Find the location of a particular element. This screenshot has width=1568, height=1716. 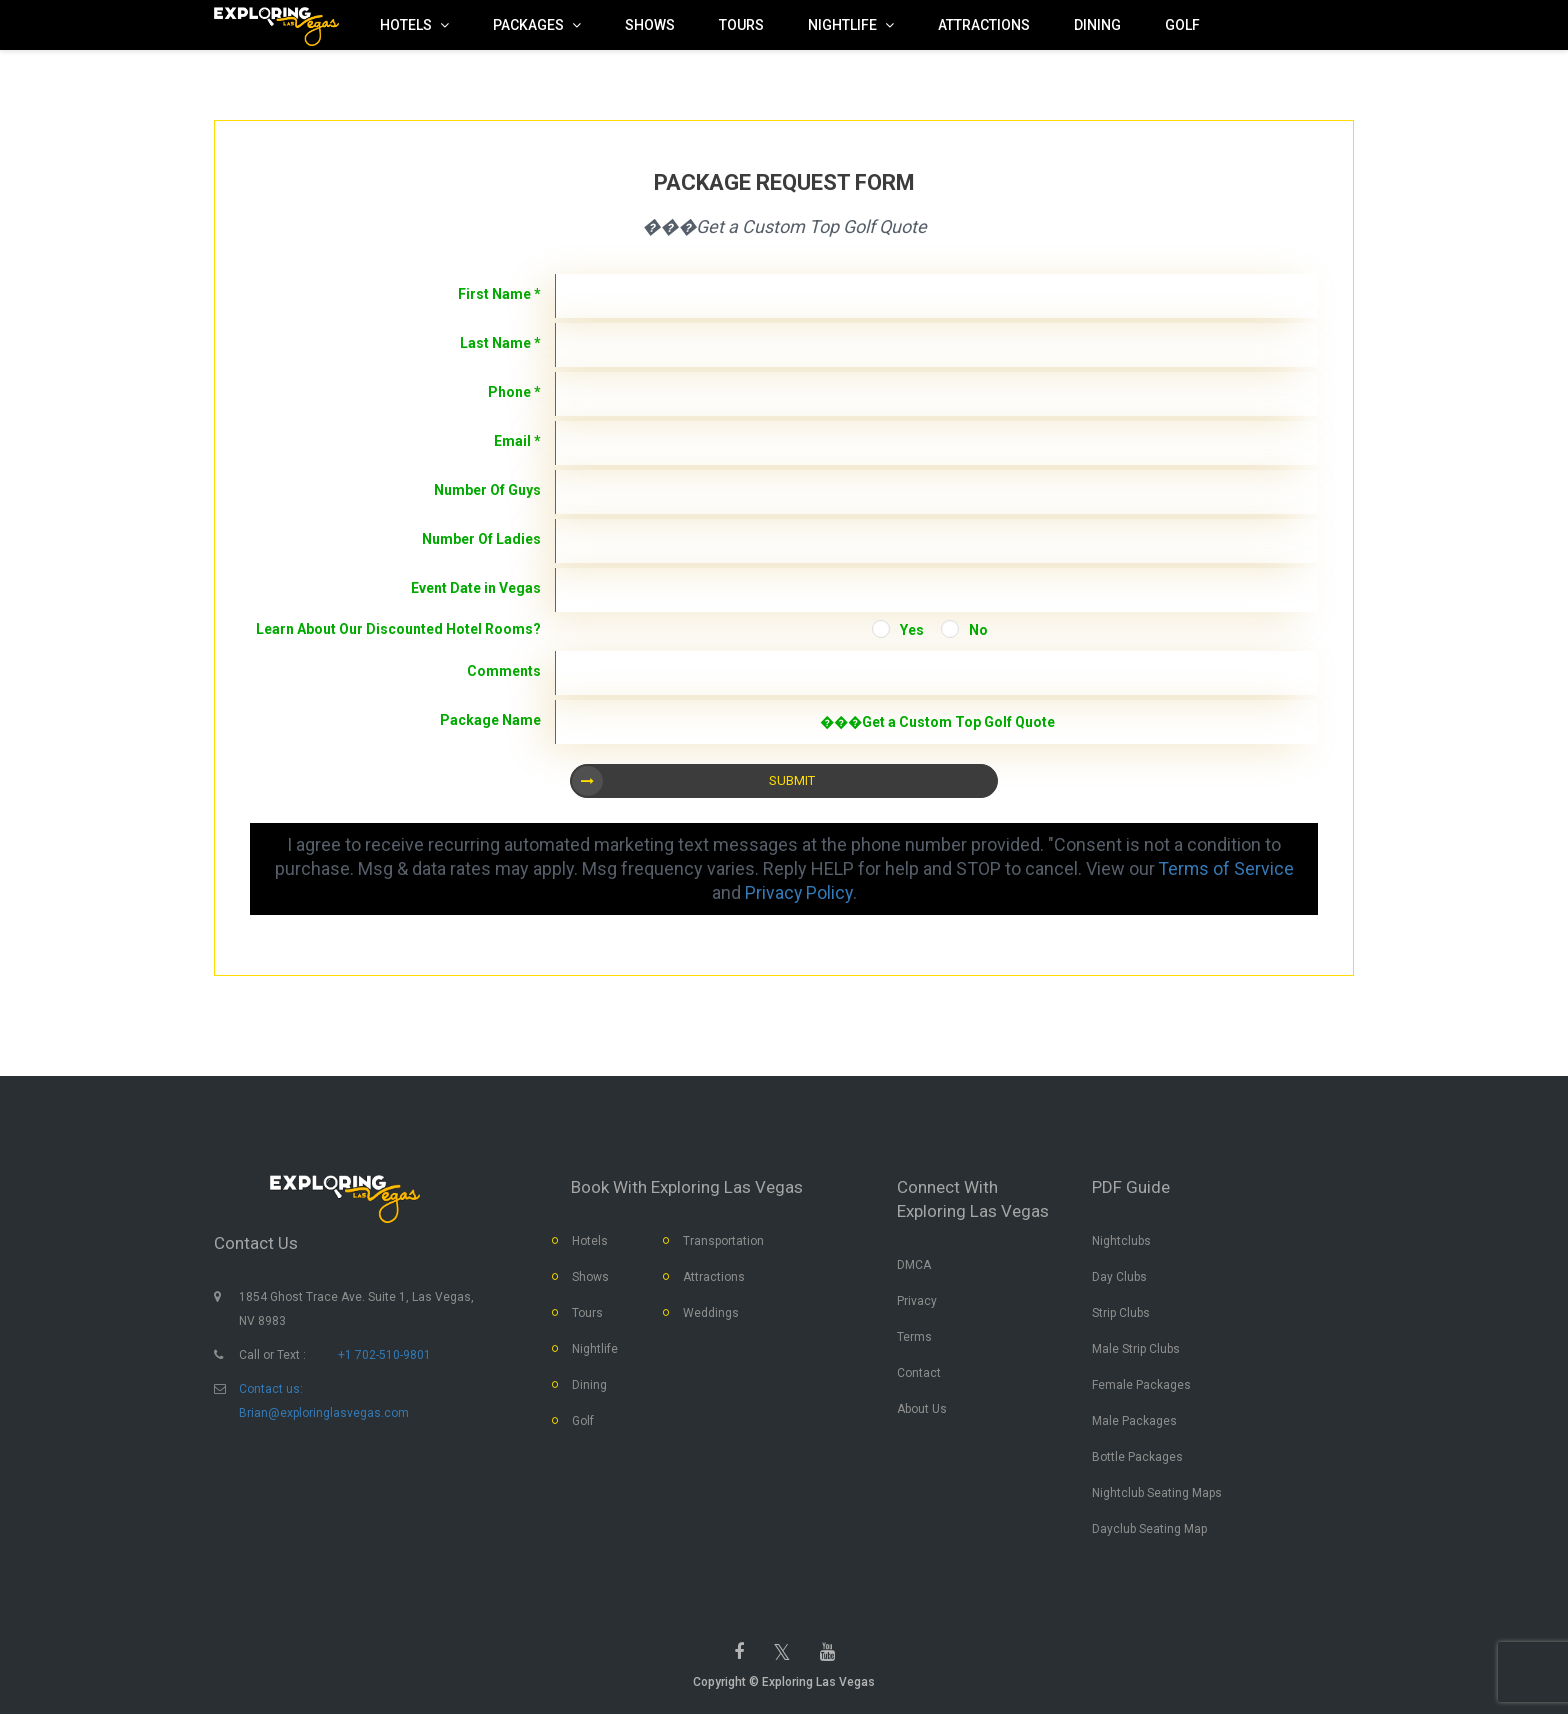

Nightclub Seating Maps is located at coordinates (1157, 1494).